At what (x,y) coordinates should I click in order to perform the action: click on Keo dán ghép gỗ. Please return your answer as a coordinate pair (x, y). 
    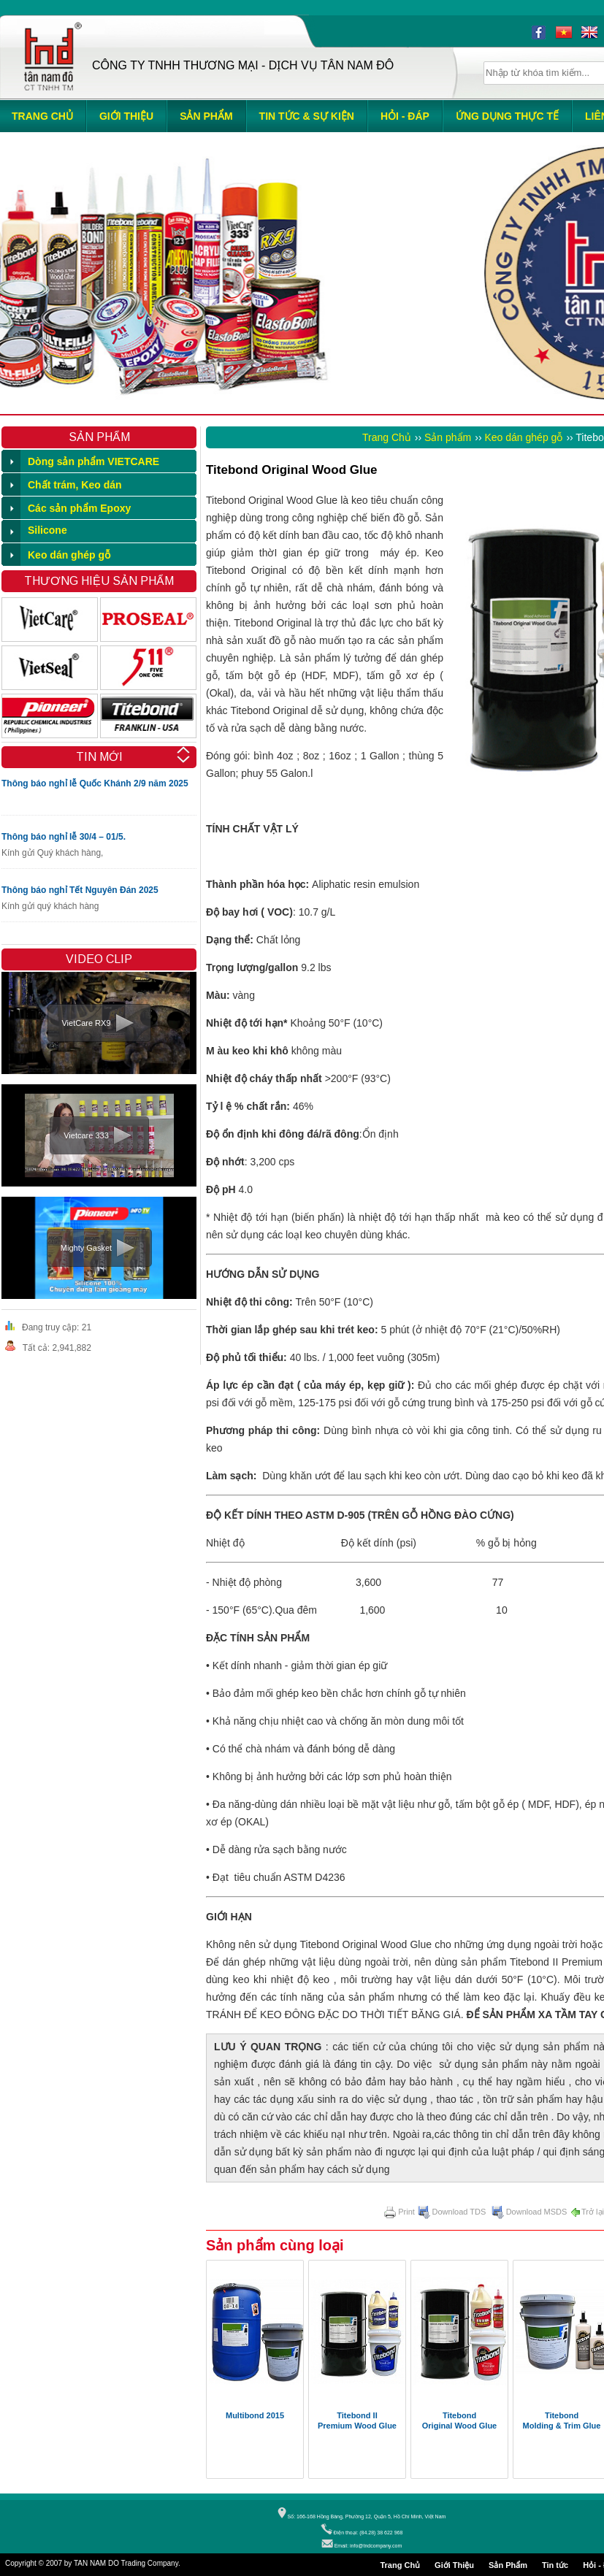
    Looking at the image, I should click on (524, 437).